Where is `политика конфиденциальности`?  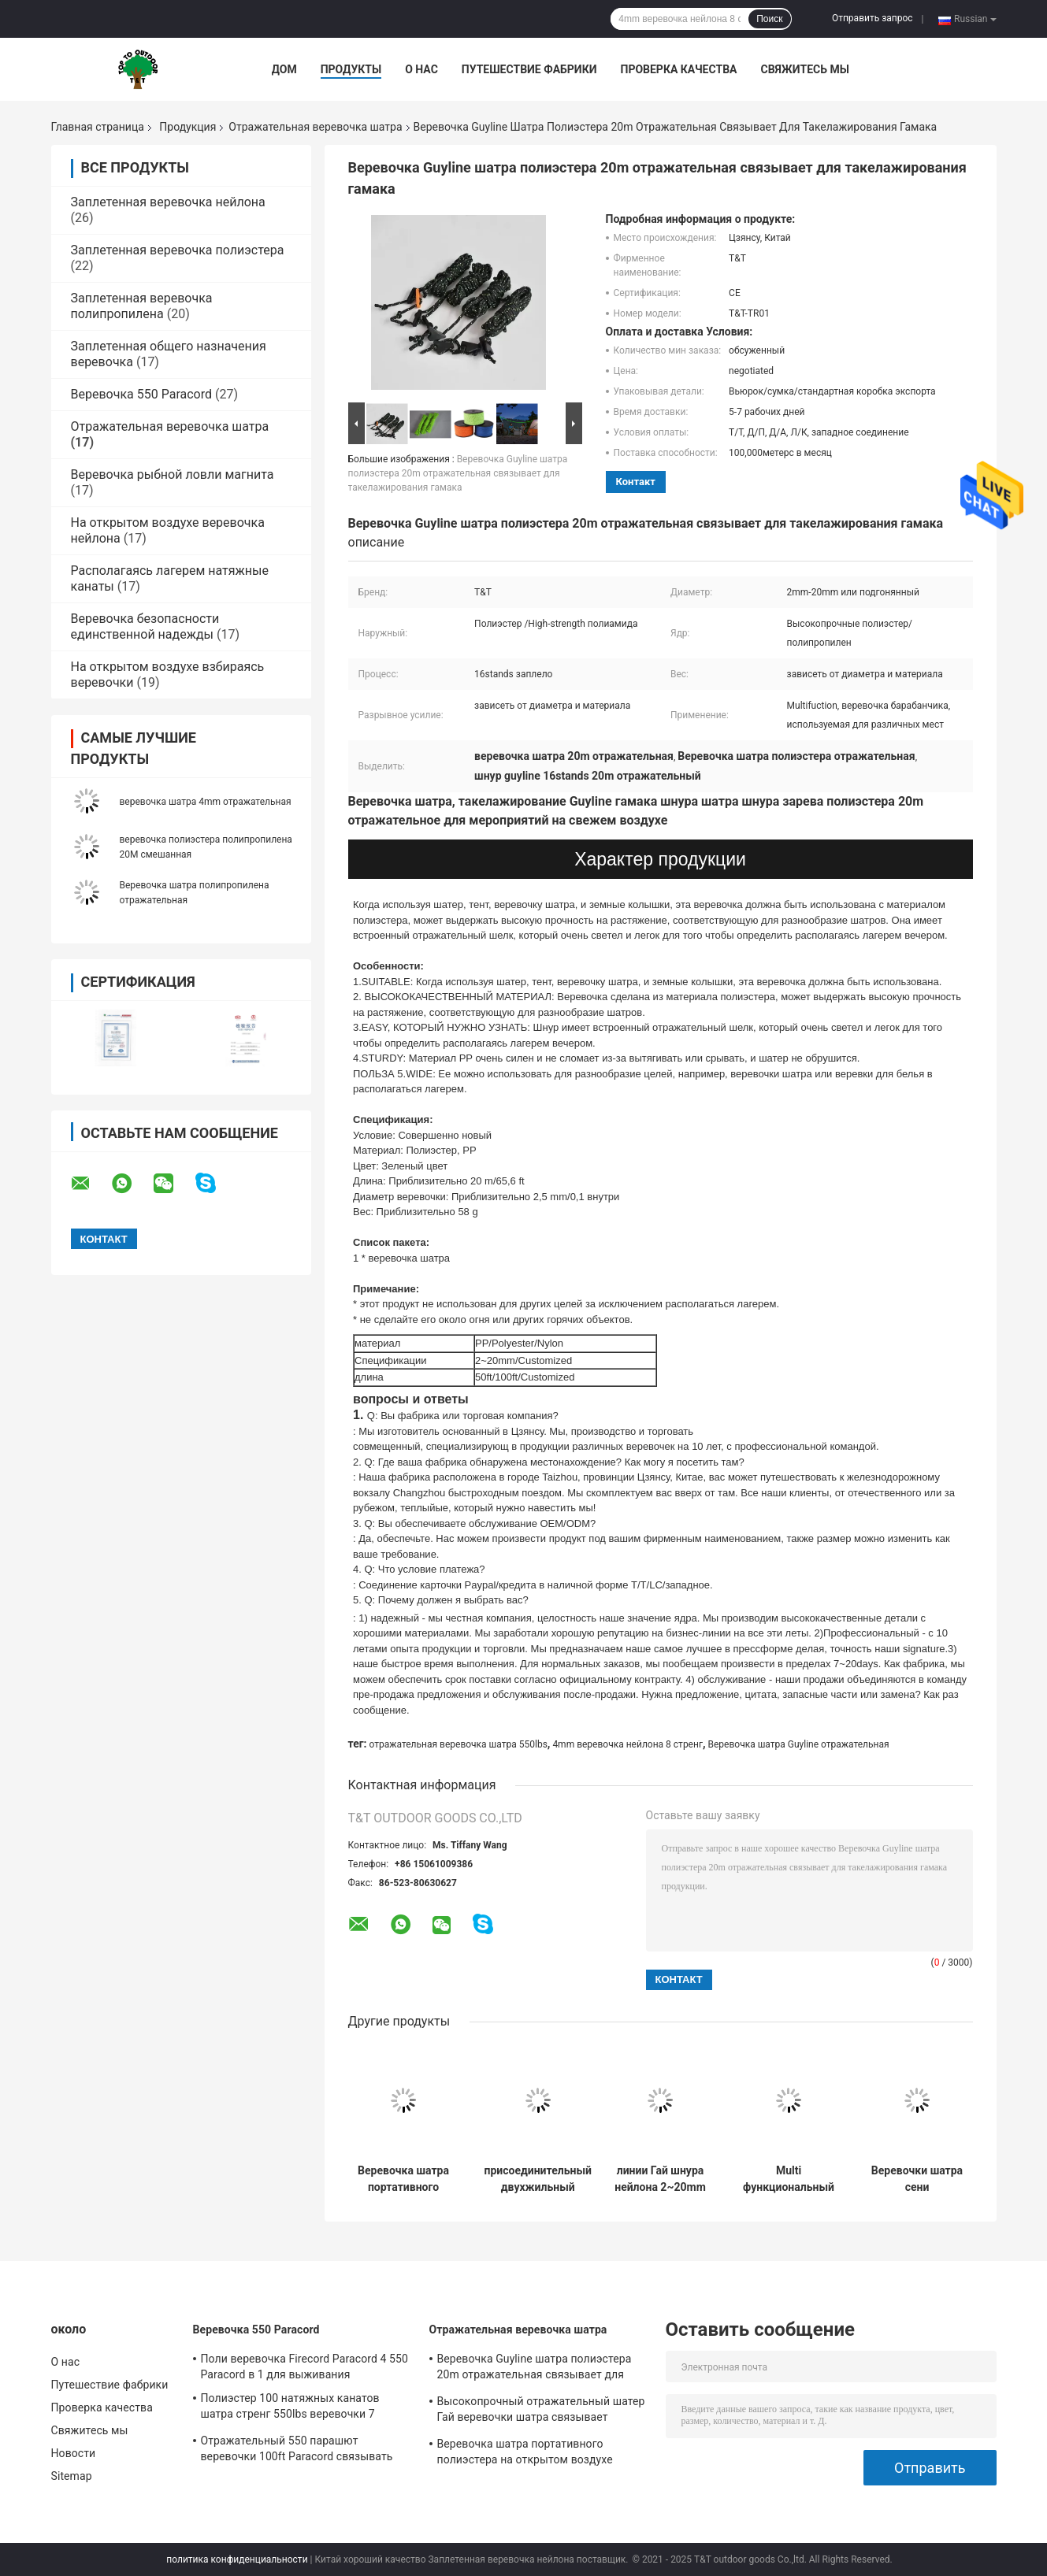
политика конфиденциальности is located at coordinates (236, 2559).